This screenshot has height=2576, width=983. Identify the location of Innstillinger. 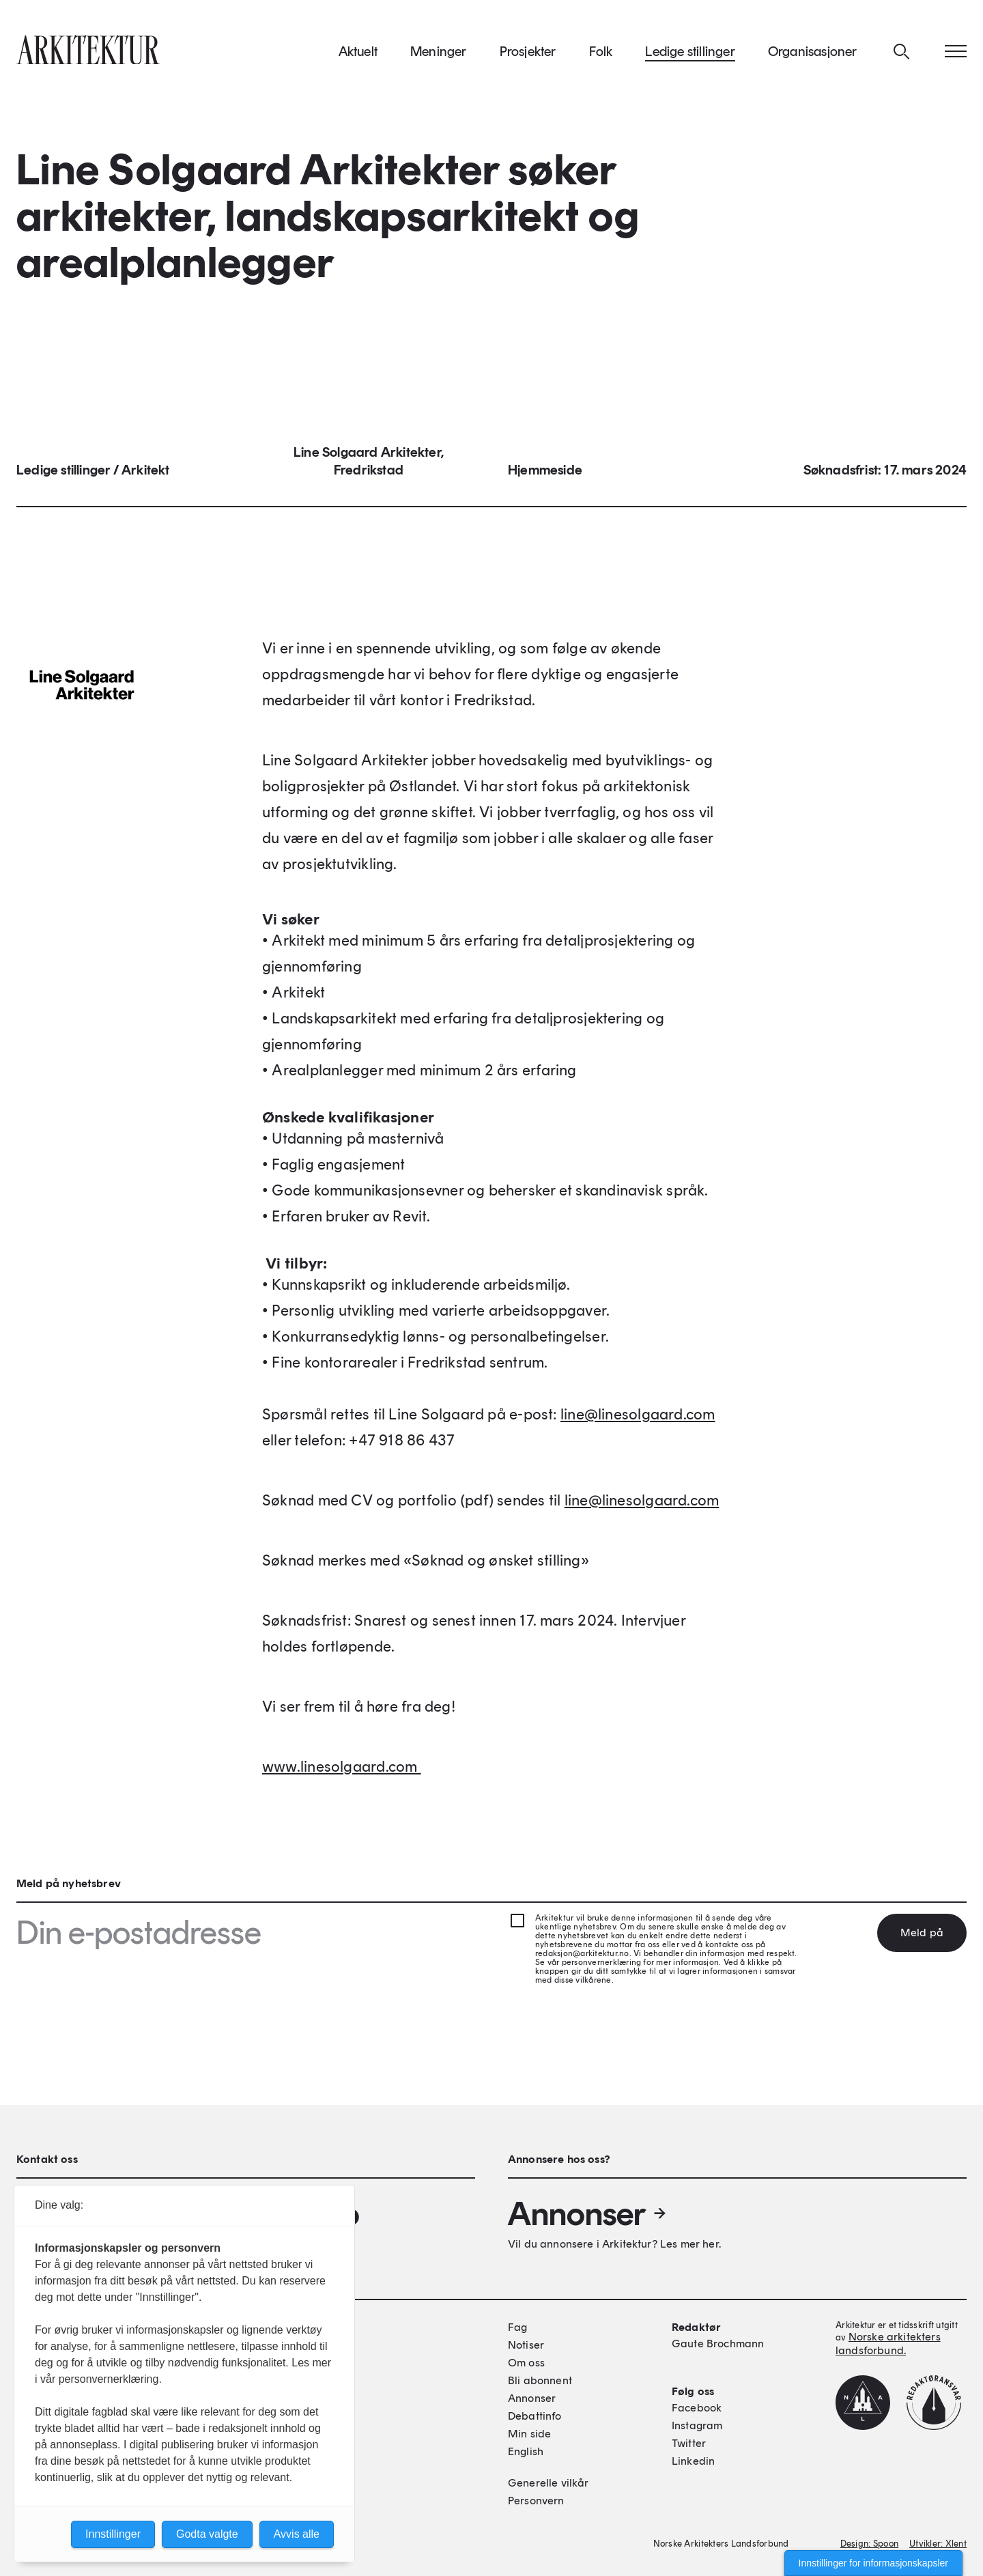
(113, 2534).